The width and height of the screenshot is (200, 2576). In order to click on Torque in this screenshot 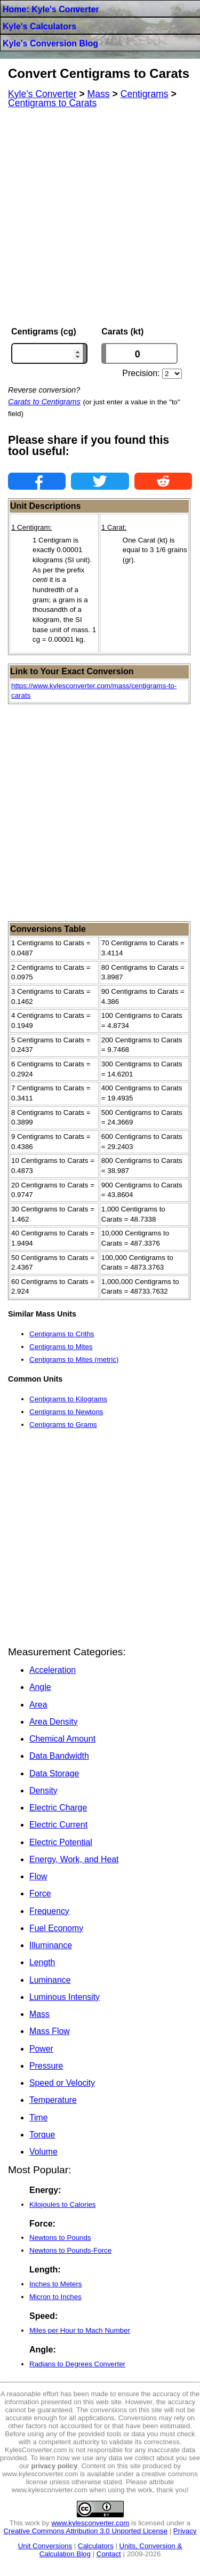, I will do `click(42, 2134)`.